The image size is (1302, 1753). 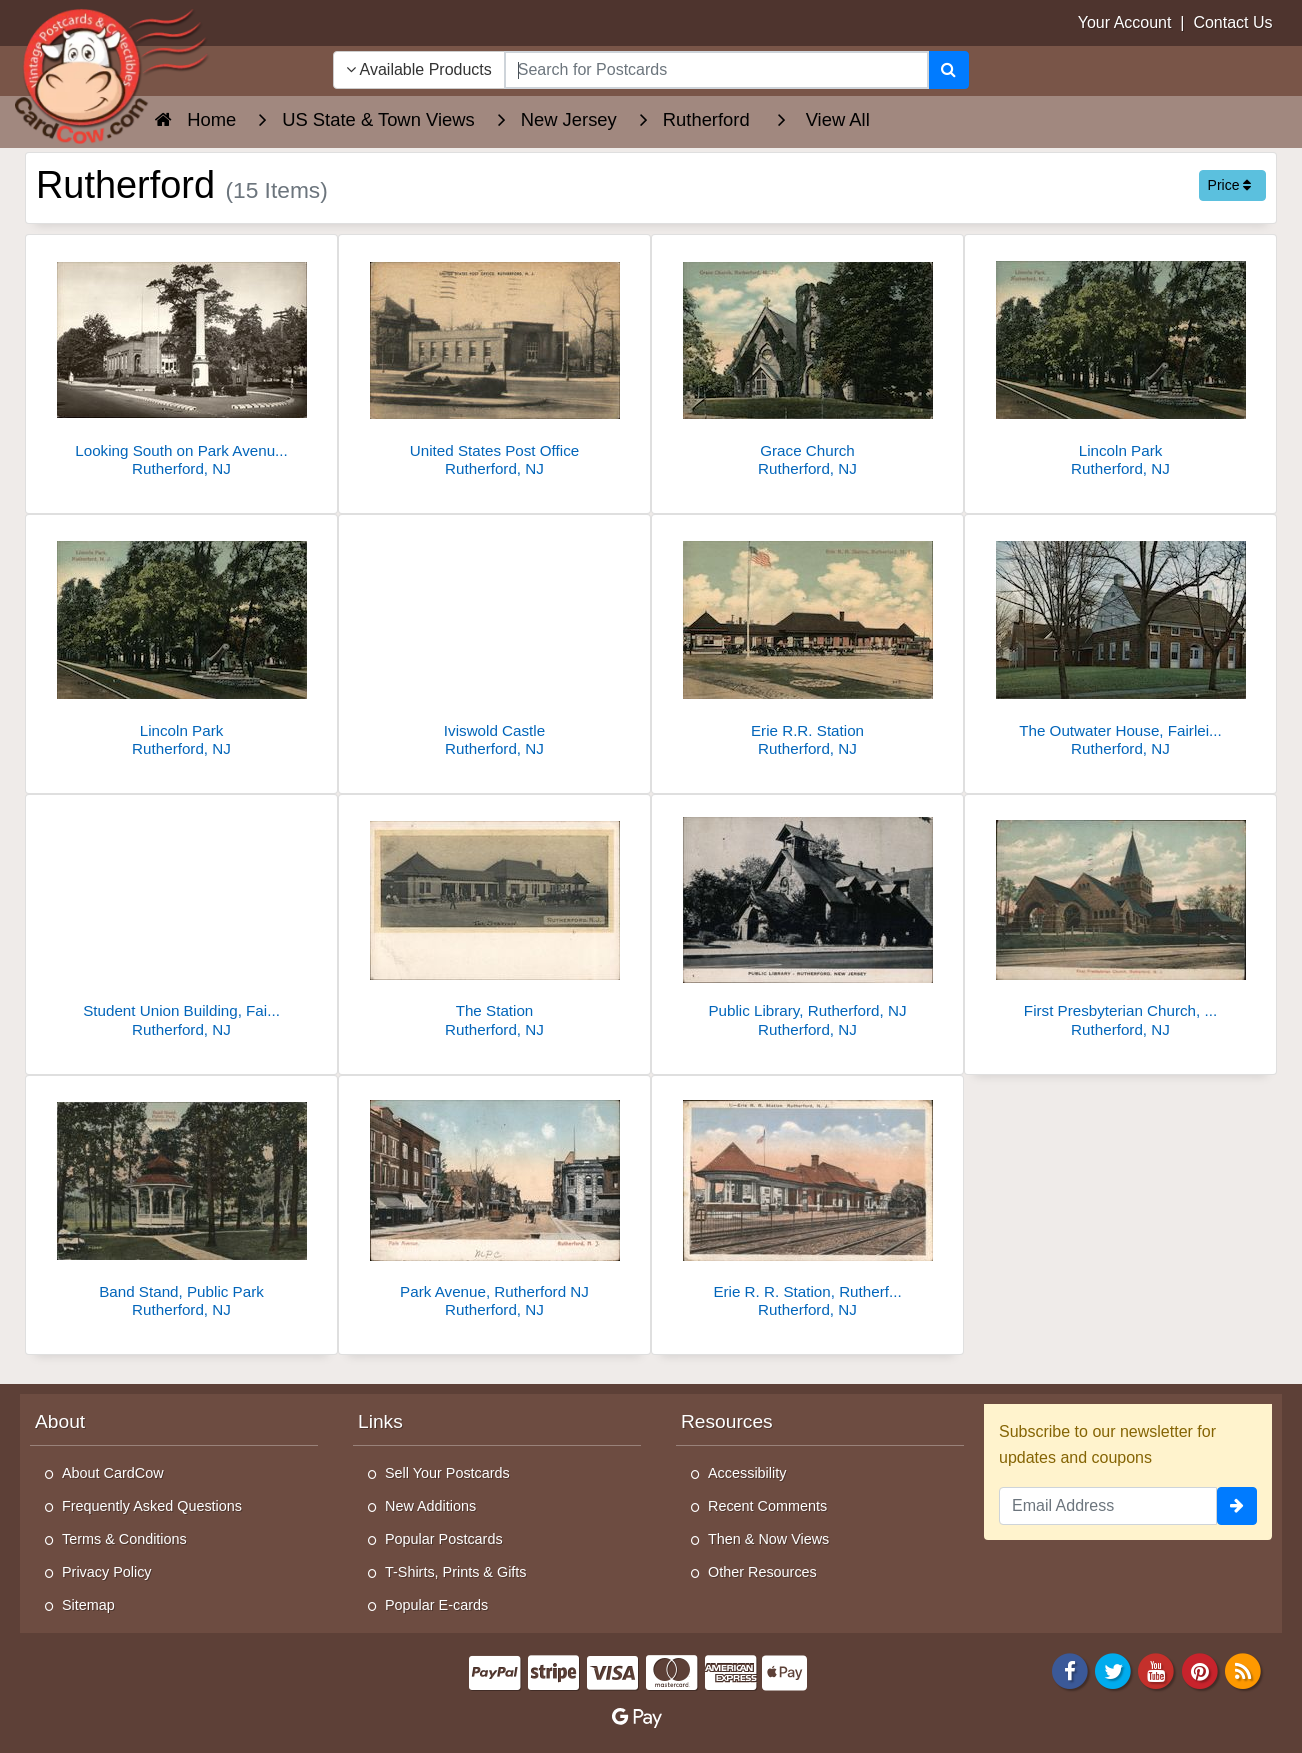 What do you see at coordinates (436, 1605) in the screenshot?
I see `Popular E-cards` at bounding box center [436, 1605].